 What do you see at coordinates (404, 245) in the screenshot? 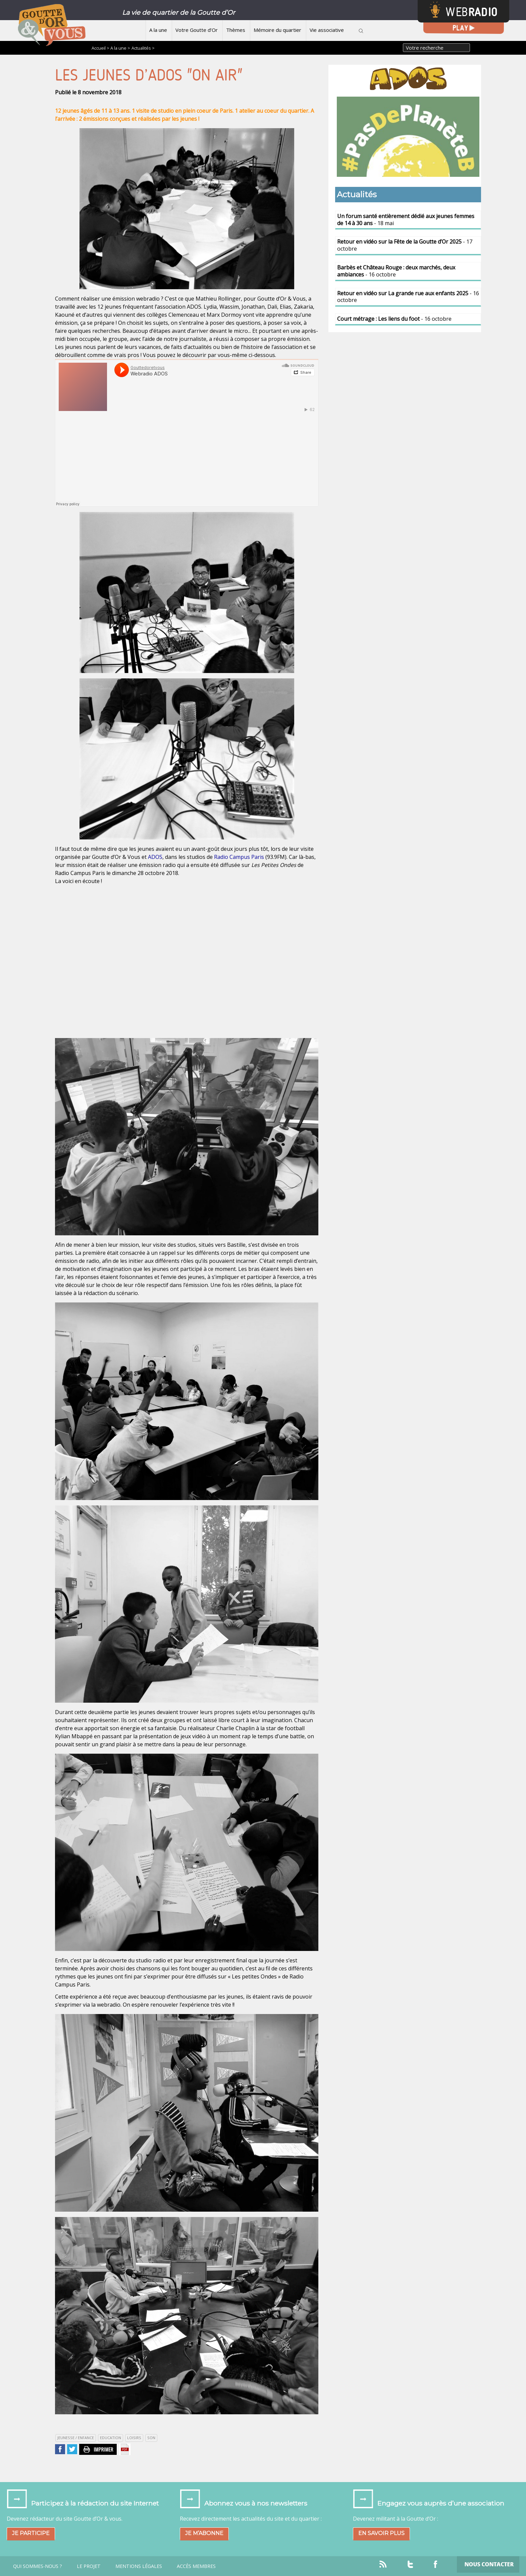
I see `- 17 octobre` at bounding box center [404, 245].